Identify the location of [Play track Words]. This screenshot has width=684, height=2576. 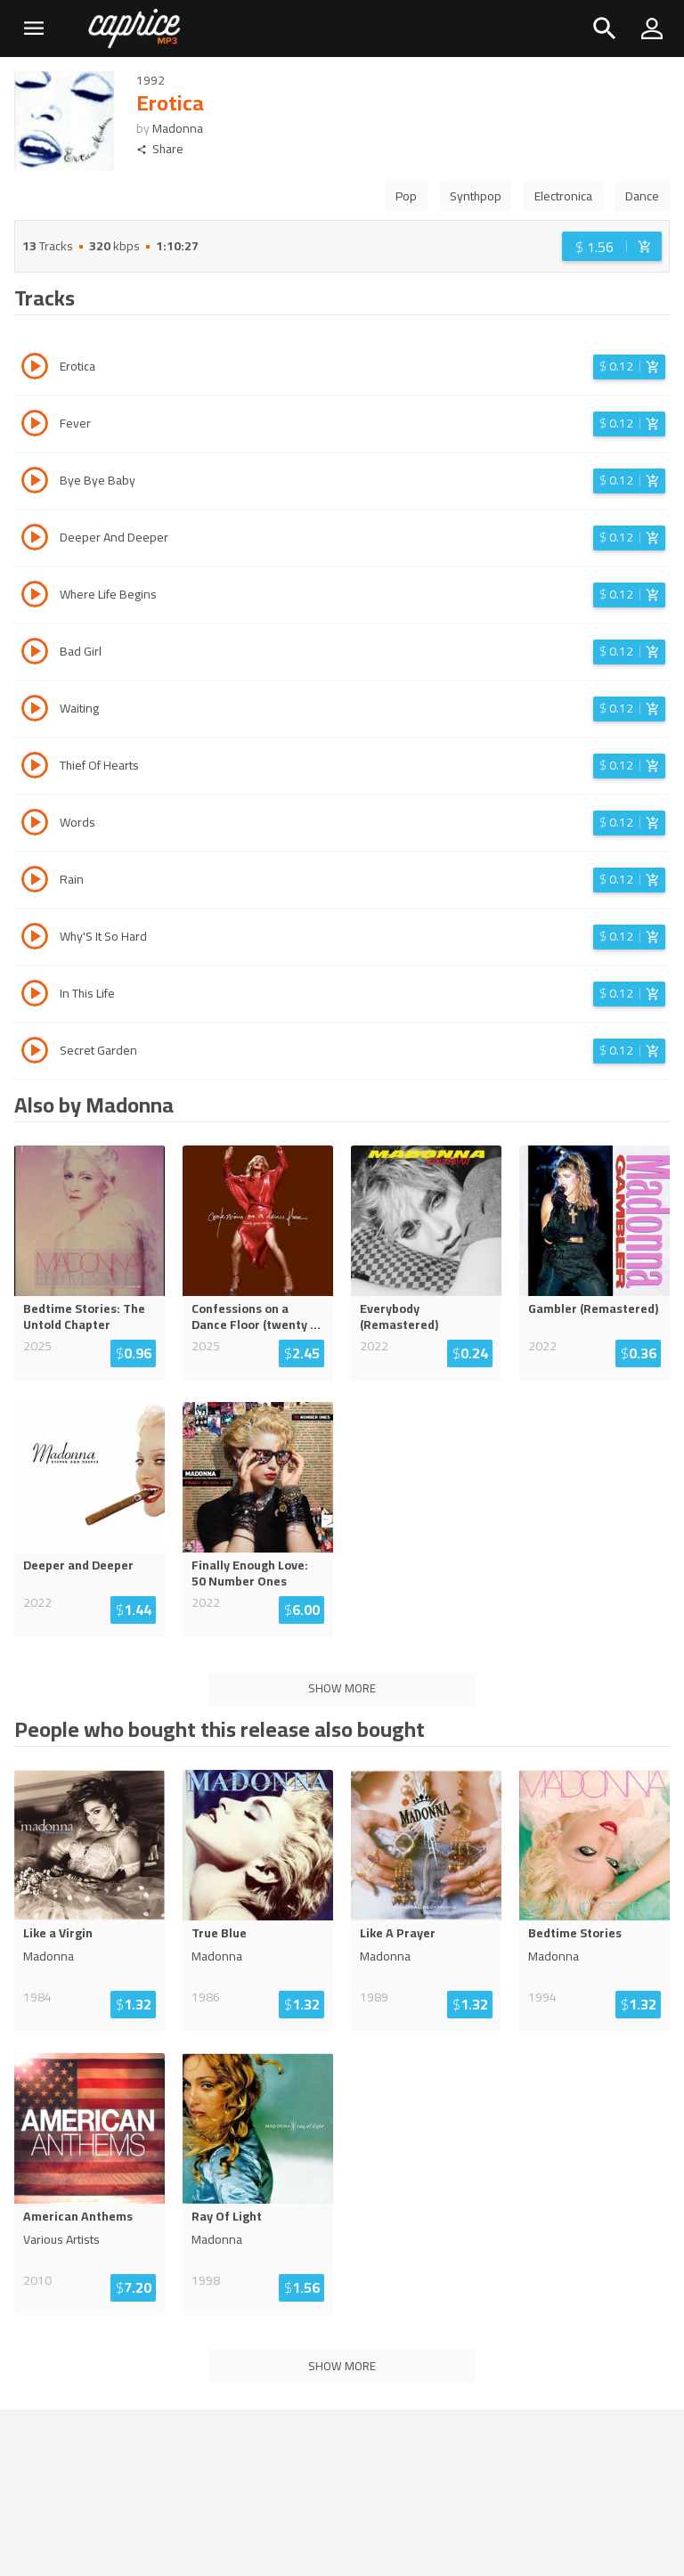
(35, 825).